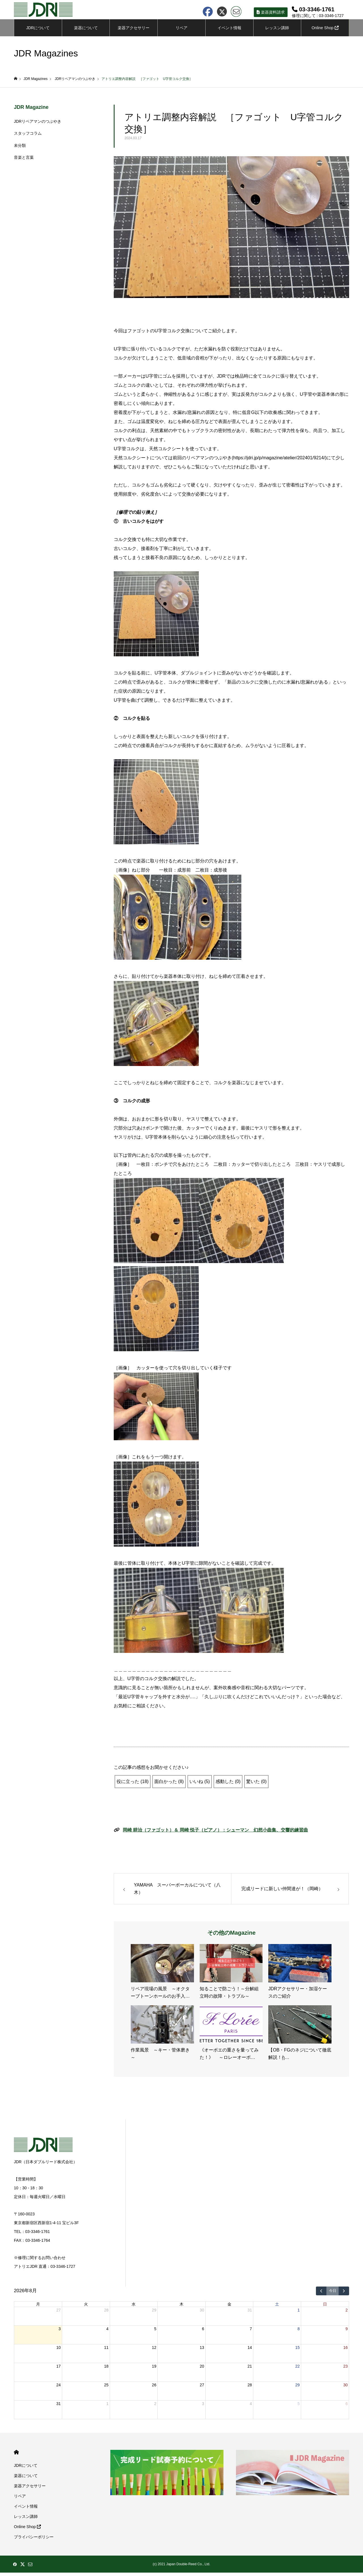 The height and width of the screenshot is (2576, 363). Describe the element at coordinates (16, 2455) in the screenshot. I see `HOME` at that location.